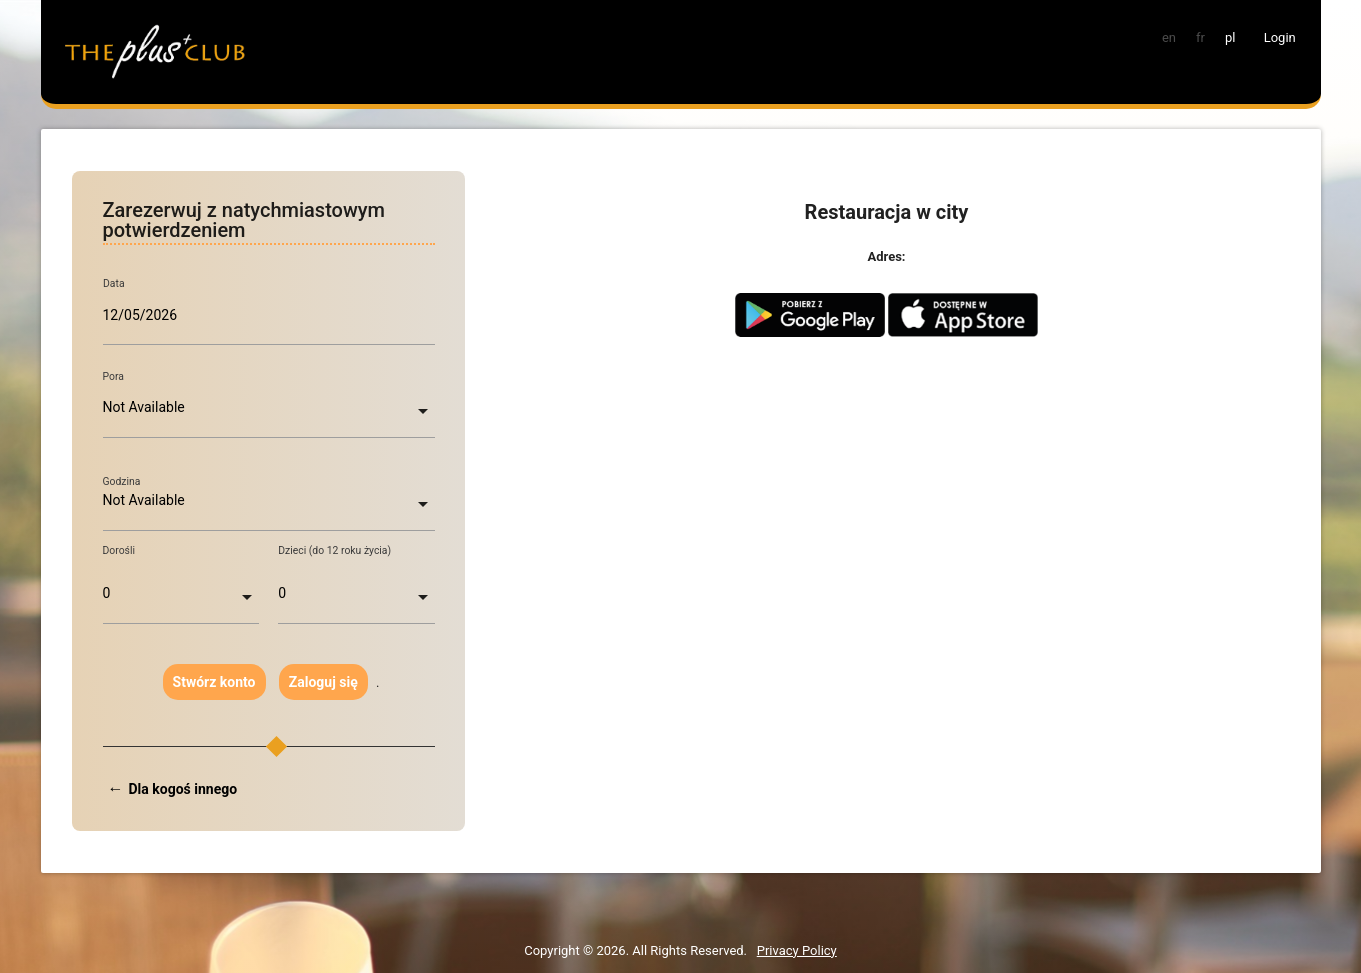 The height and width of the screenshot is (973, 1361). Describe the element at coordinates (183, 789) in the screenshot. I see `Dla kogoś innego` at that location.